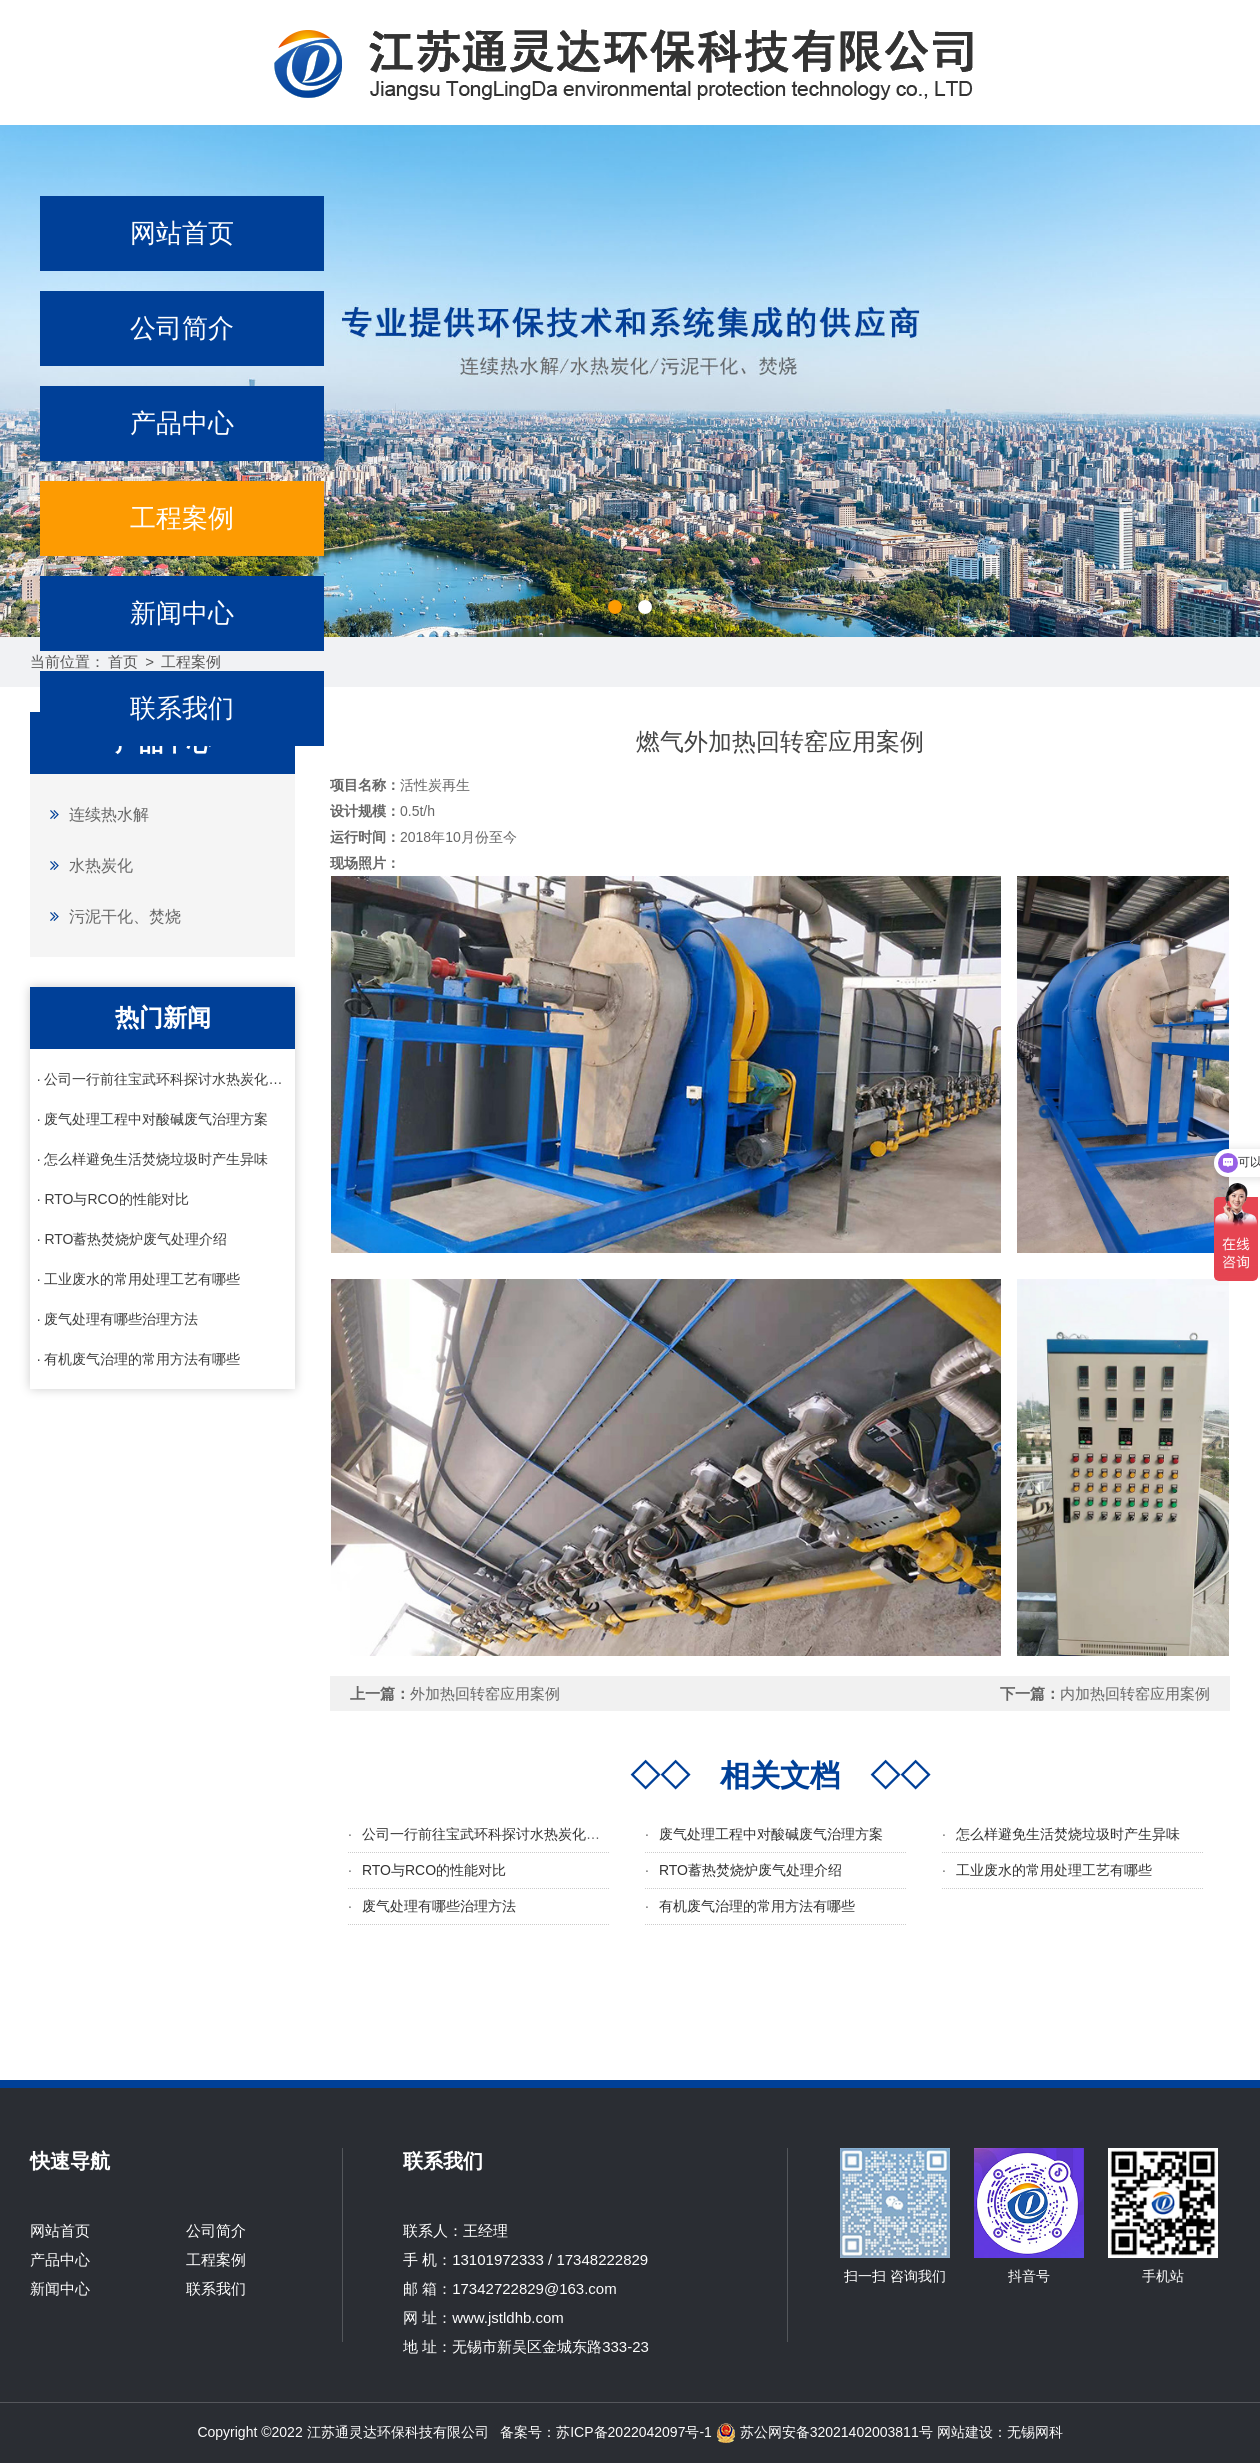 The height and width of the screenshot is (2463, 1260). What do you see at coordinates (113, 1199) in the screenshot?
I see `· RTO与RCO的性能对比` at bounding box center [113, 1199].